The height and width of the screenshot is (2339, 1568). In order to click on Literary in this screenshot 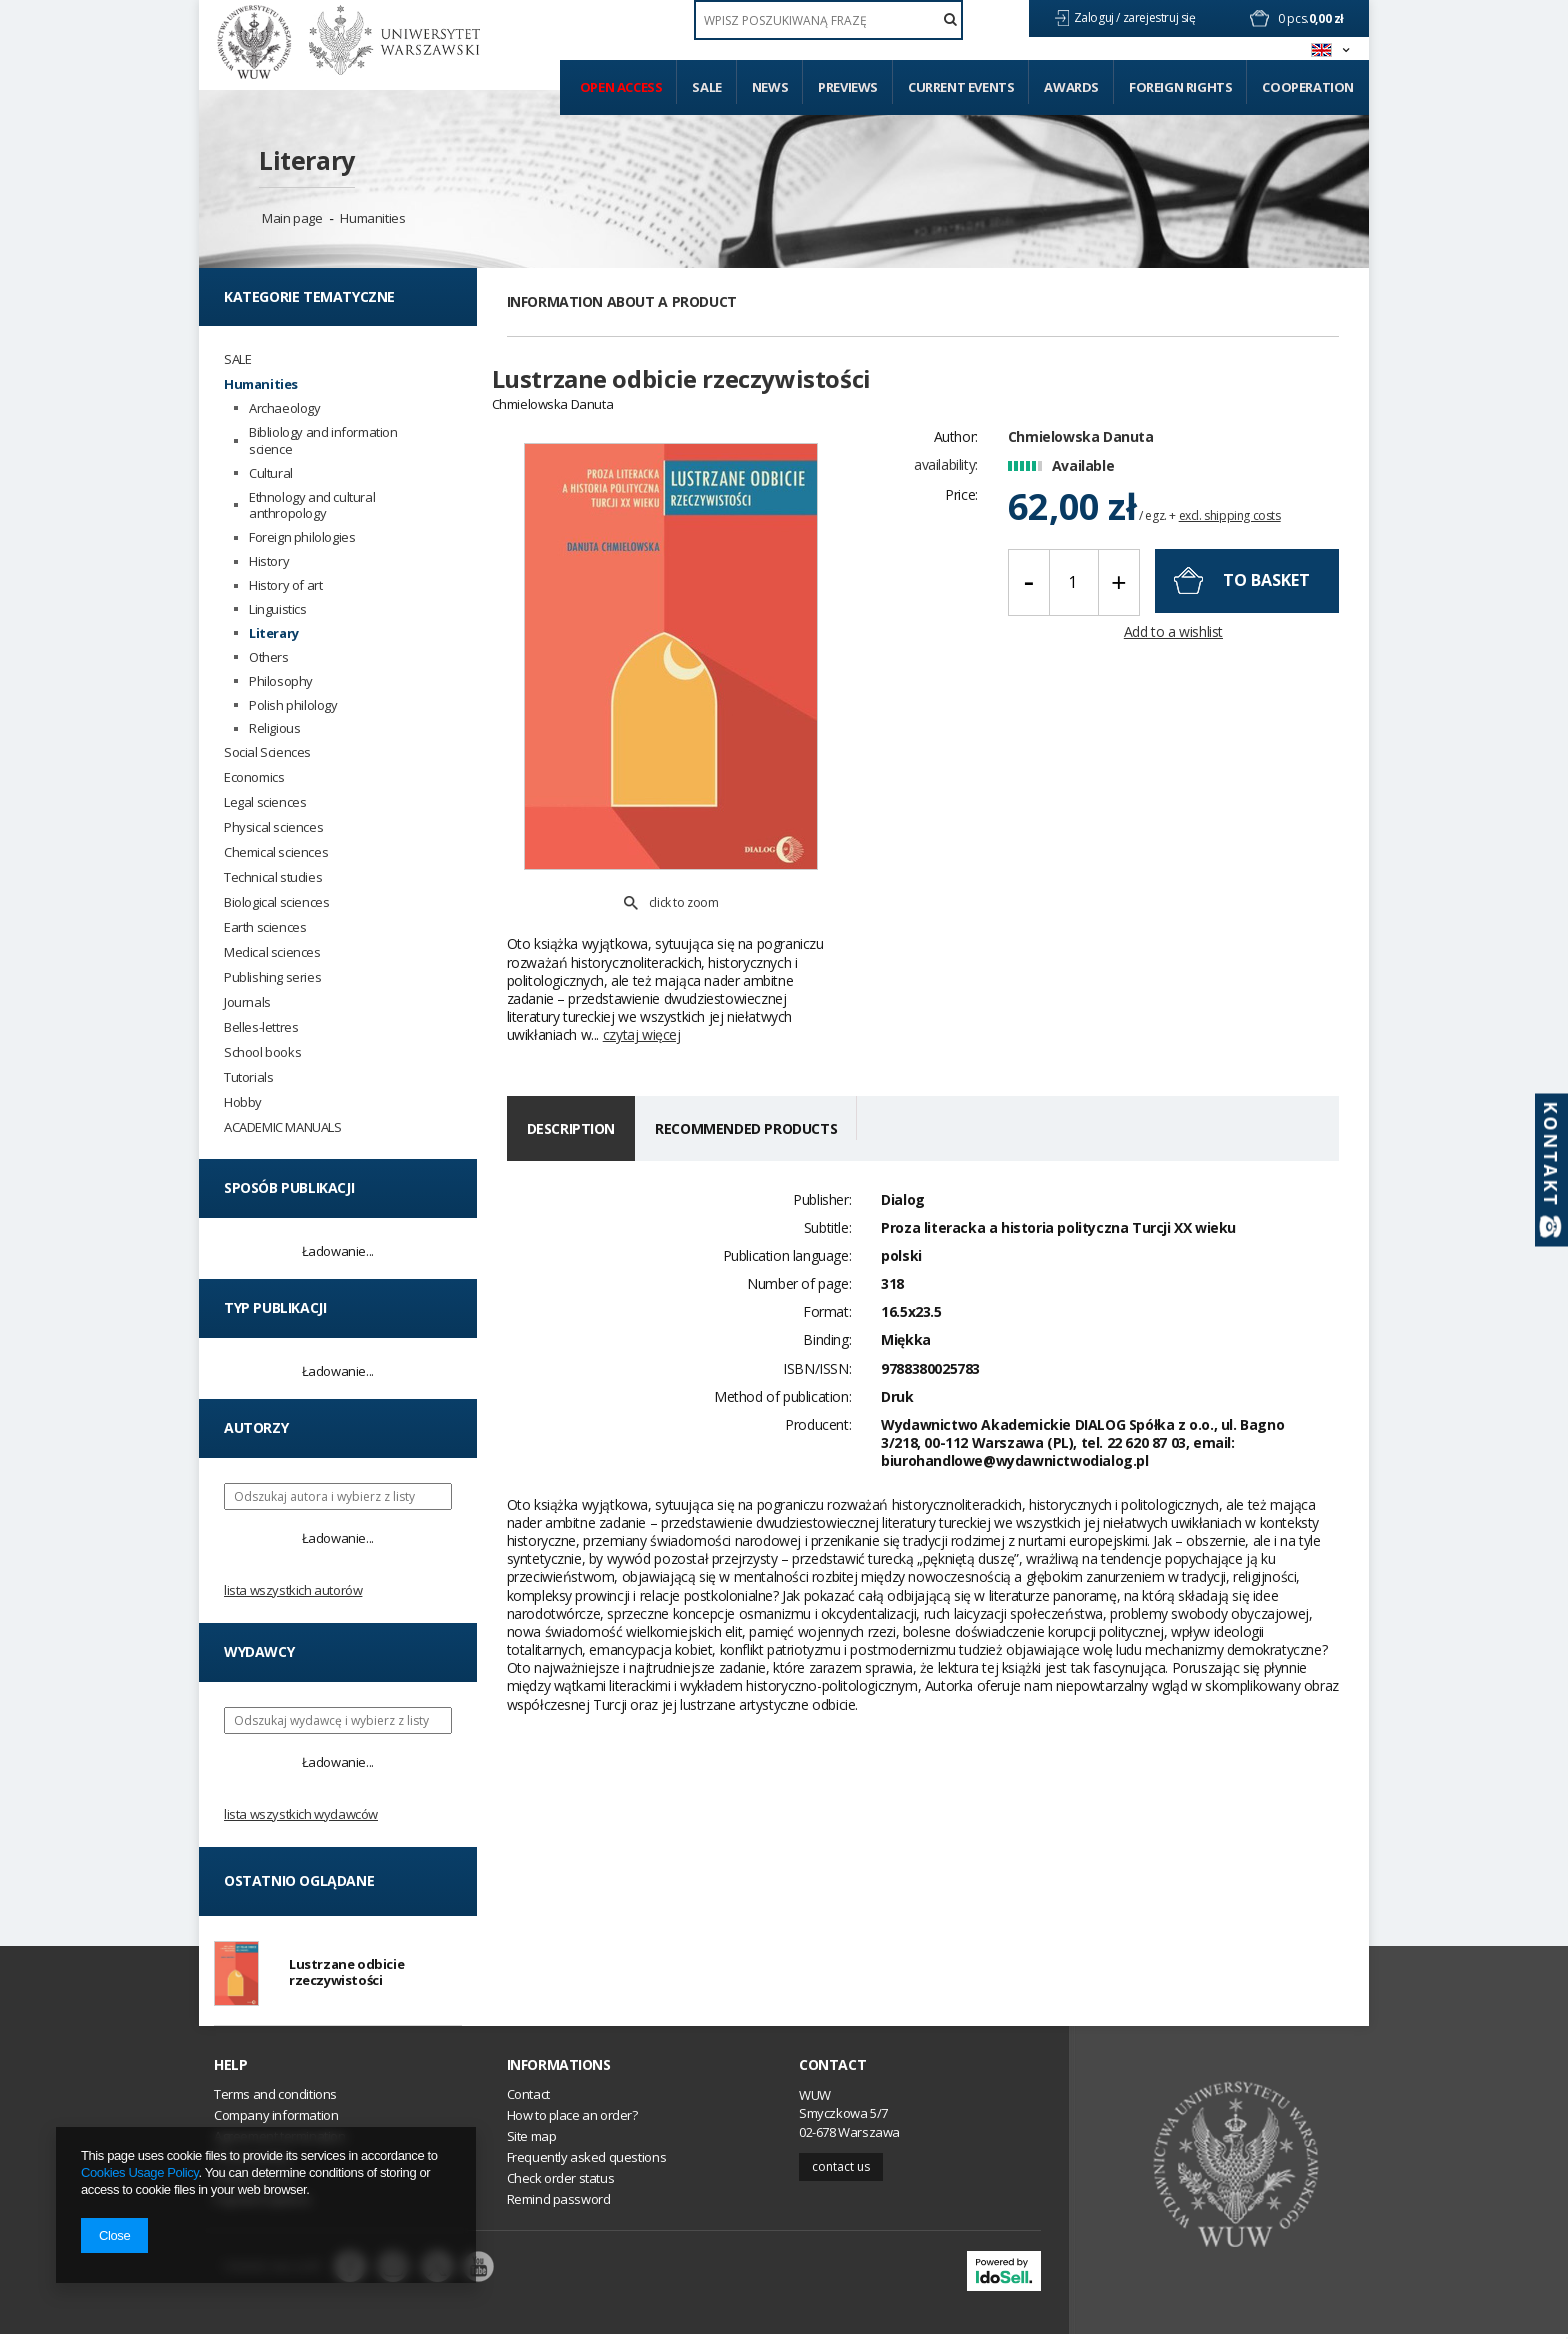, I will do `click(307, 160)`.